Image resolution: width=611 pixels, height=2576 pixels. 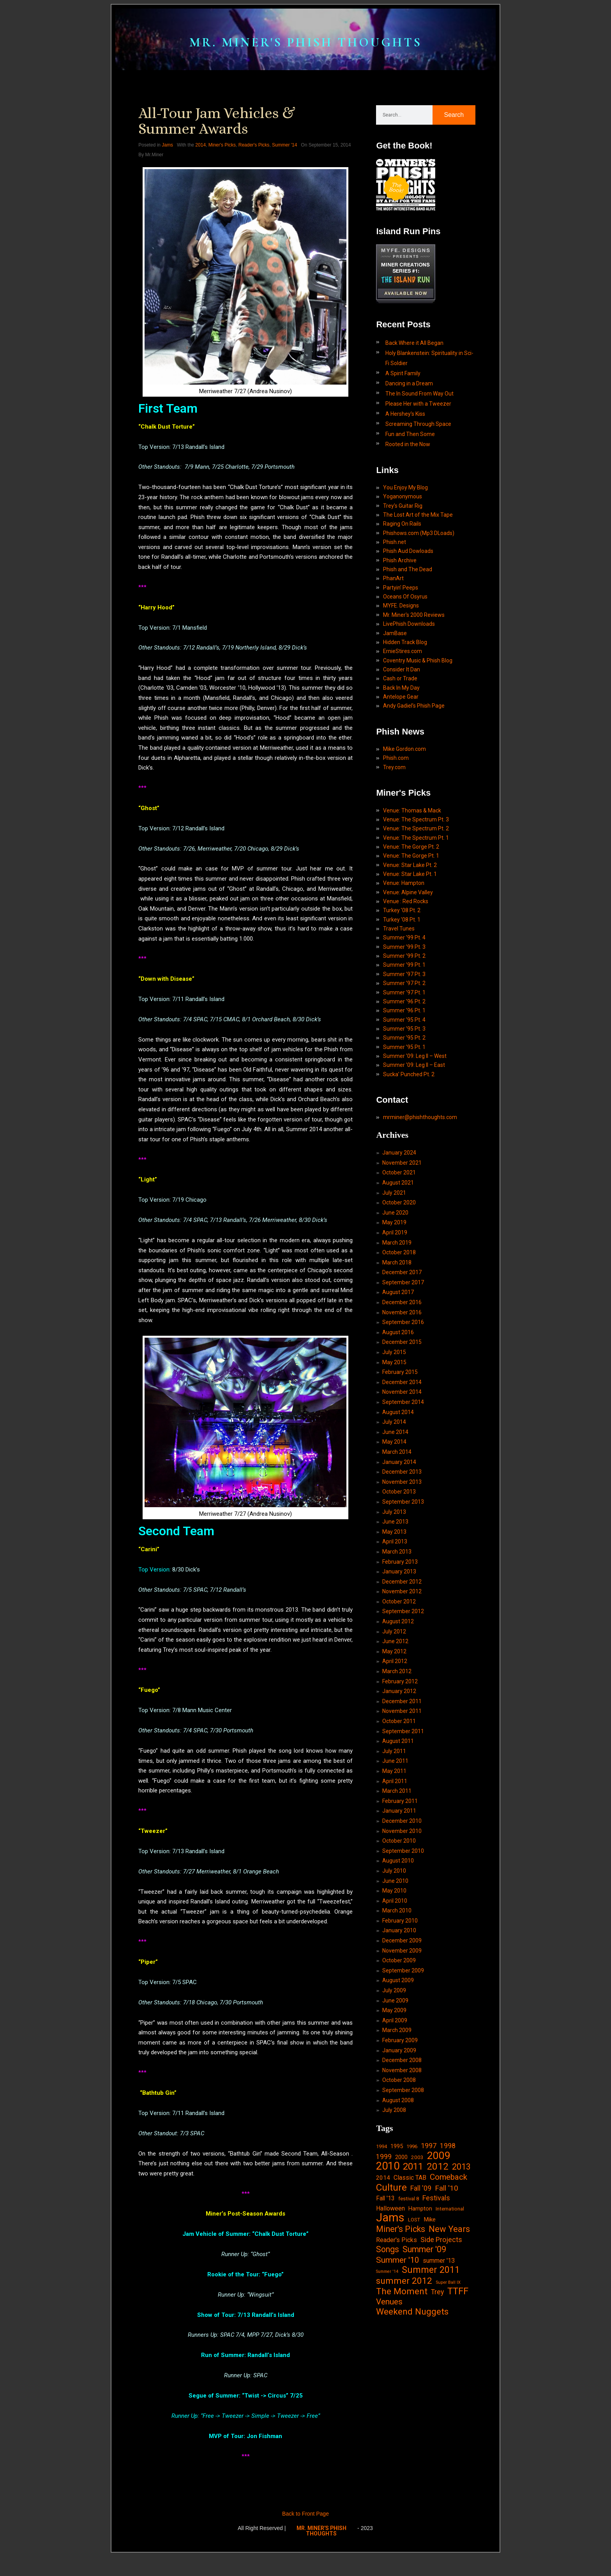 I want to click on June 2010, so click(x=395, y=1983).